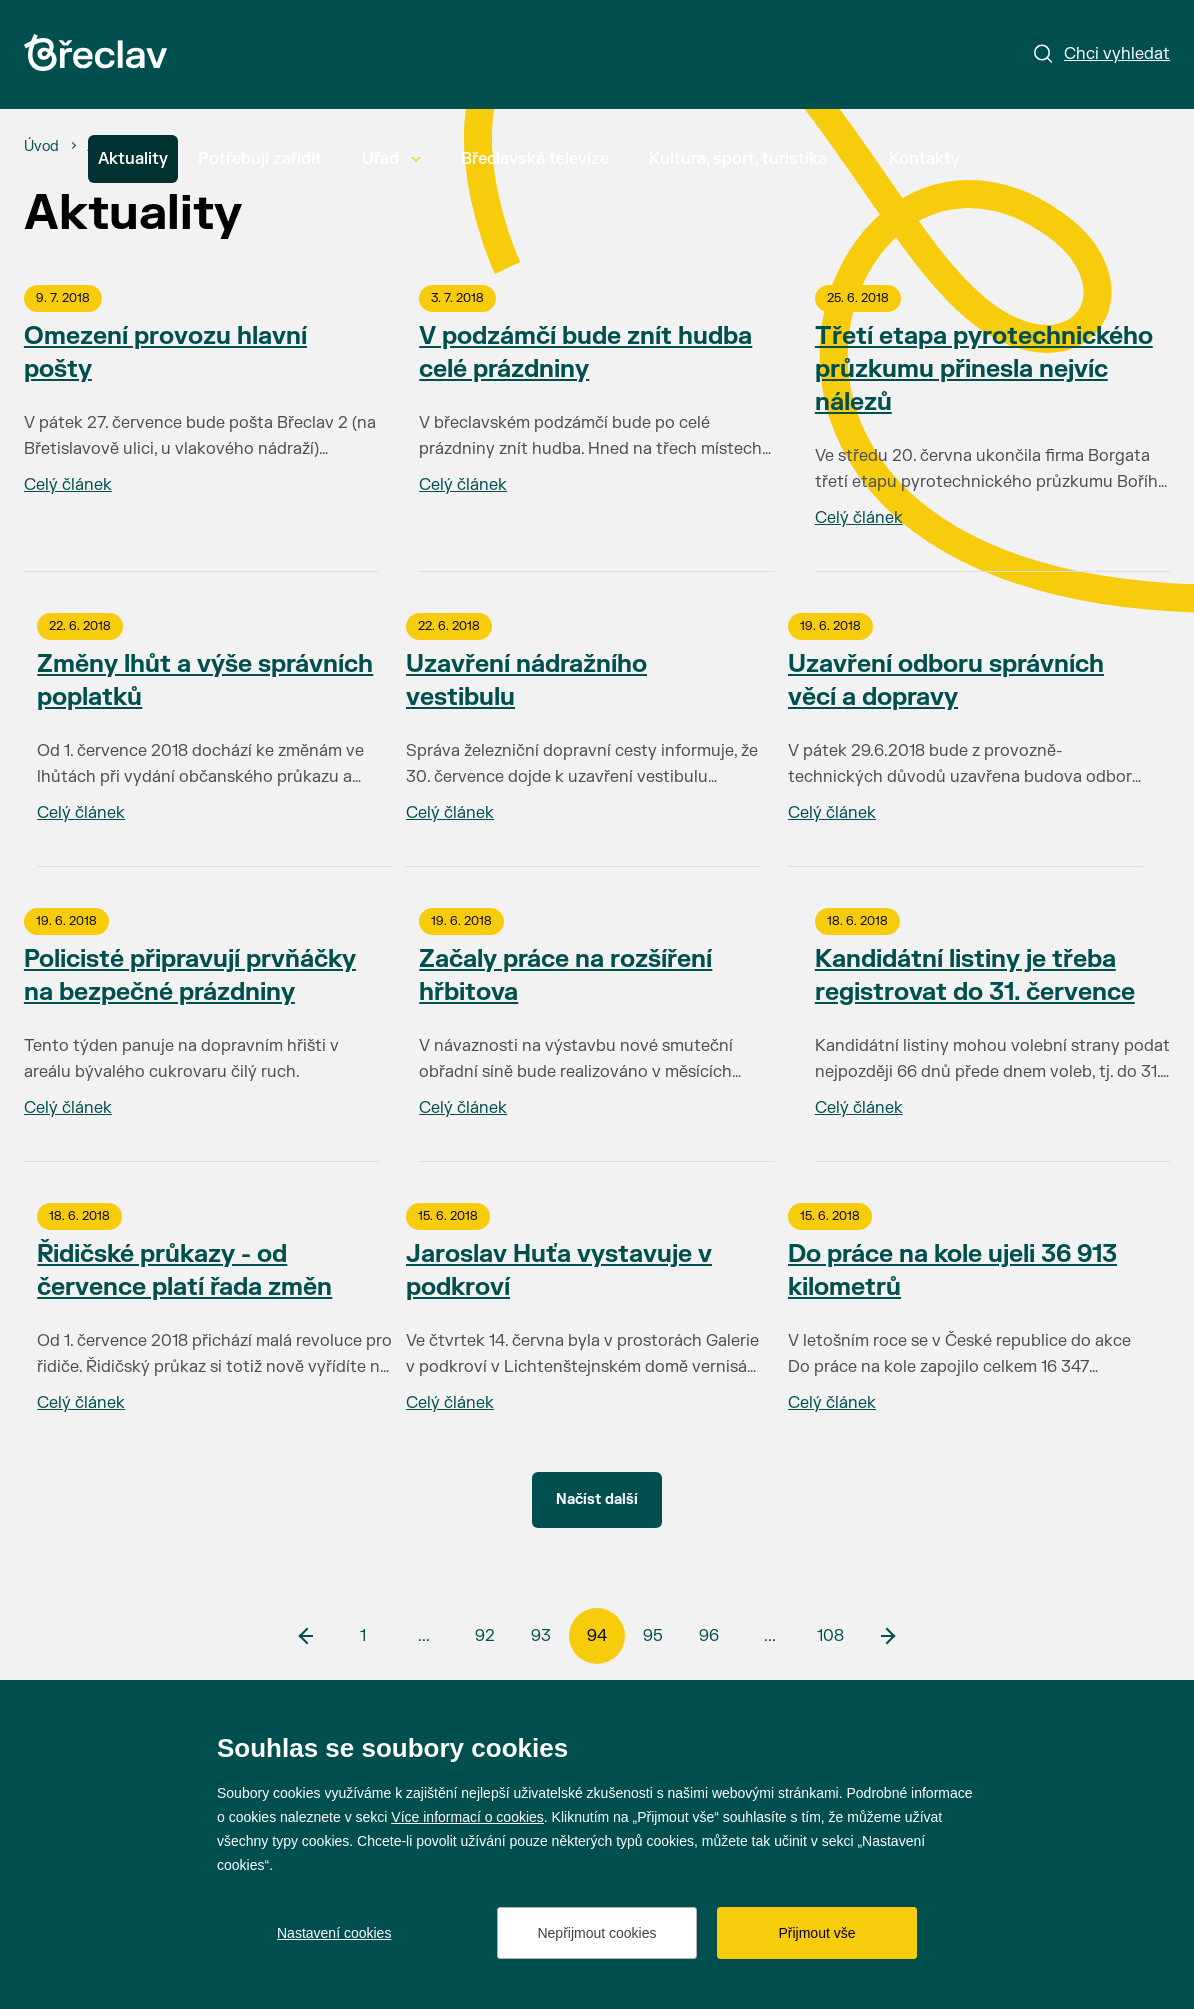 This screenshot has height=2009, width=1194. I want to click on [předchozí], so click(307, 1636).